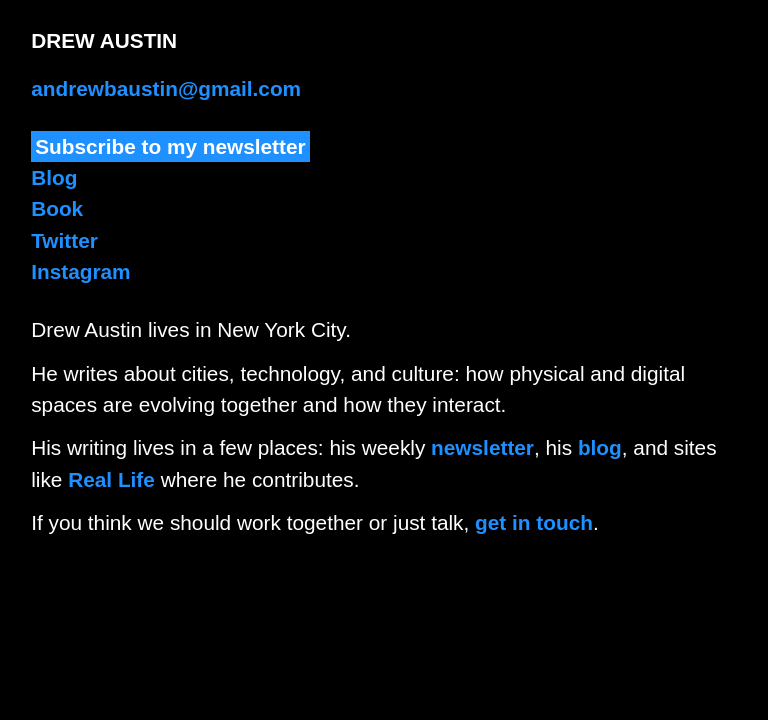 The height and width of the screenshot is (720, 768). What do you see at coordinates (482, 447) in the screenshot?
I see `newsletter` at bounding box center [482, 447].